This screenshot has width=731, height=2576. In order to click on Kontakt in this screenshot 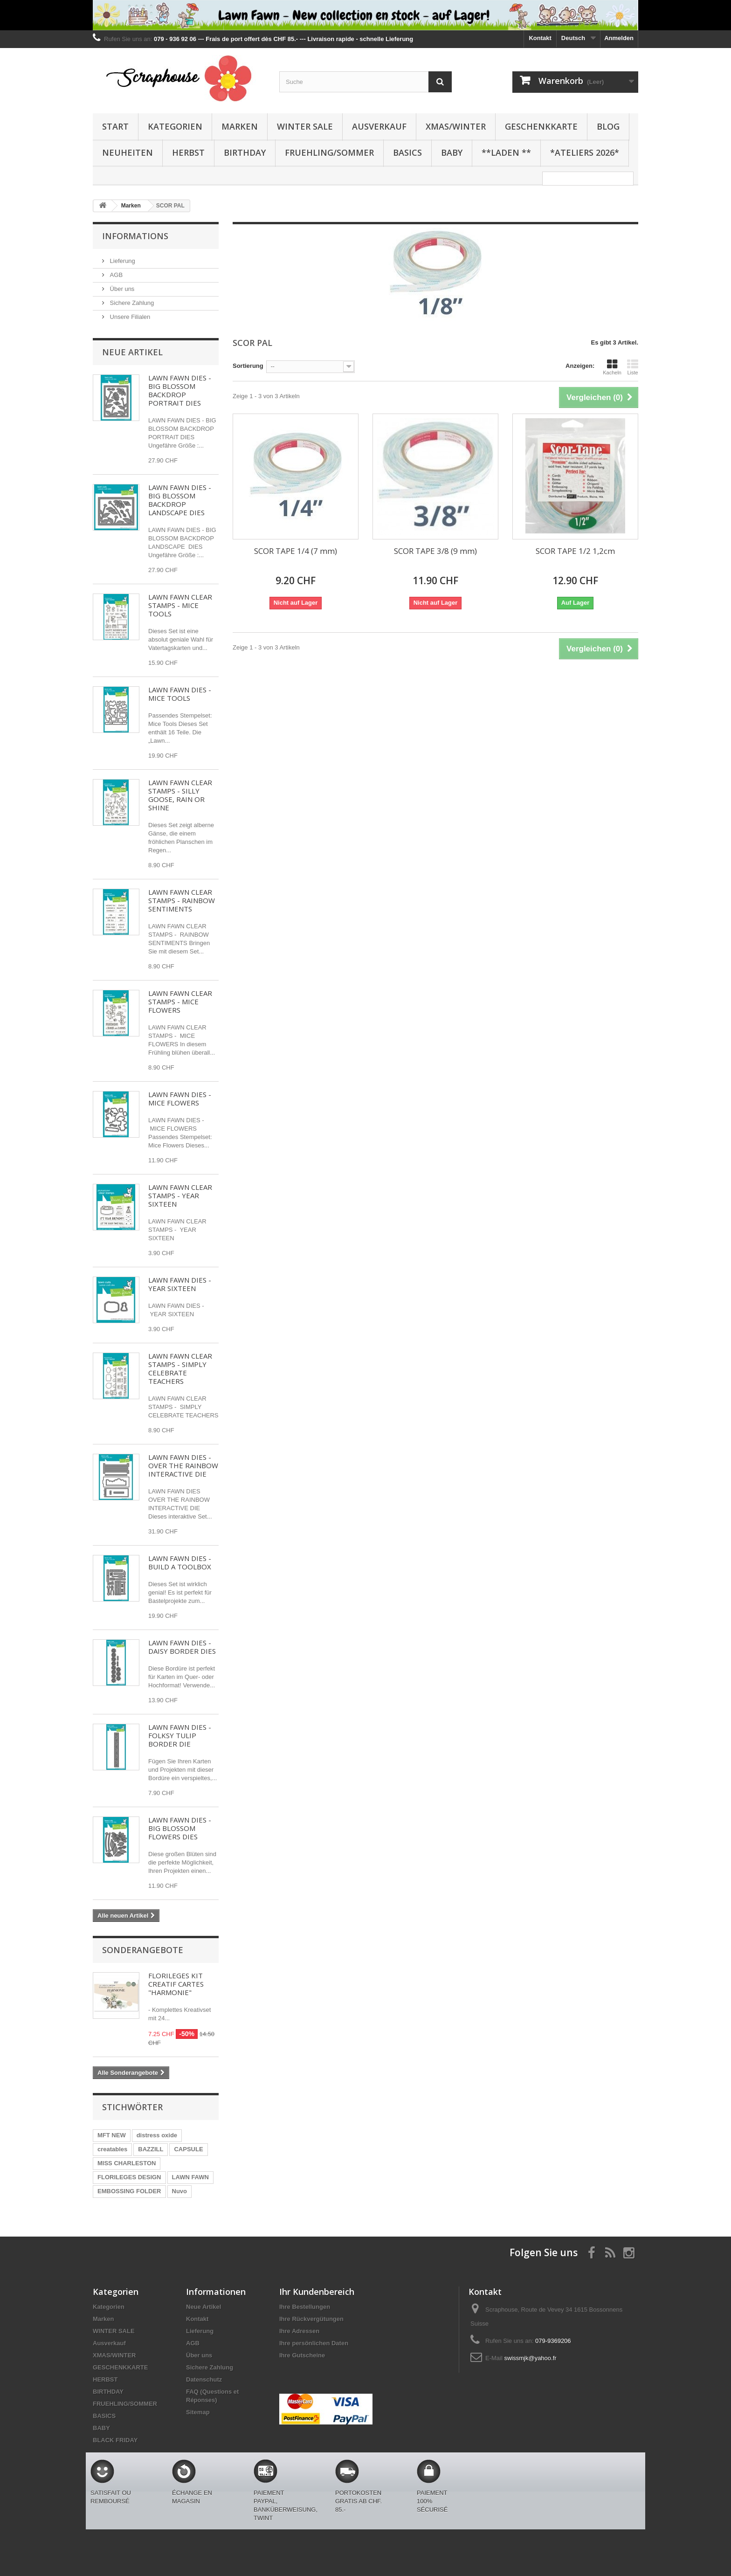, I will do `click(540, 38)`.